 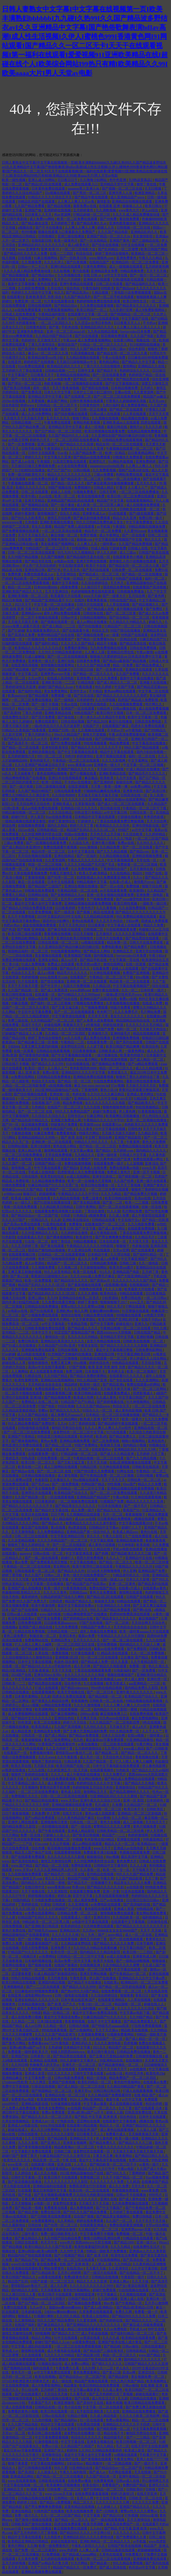 What do you see at coordinates (49, 2043) in the screenshot?
I see `免费观看www7722午夜电影` at bounding box center [49, 2043].